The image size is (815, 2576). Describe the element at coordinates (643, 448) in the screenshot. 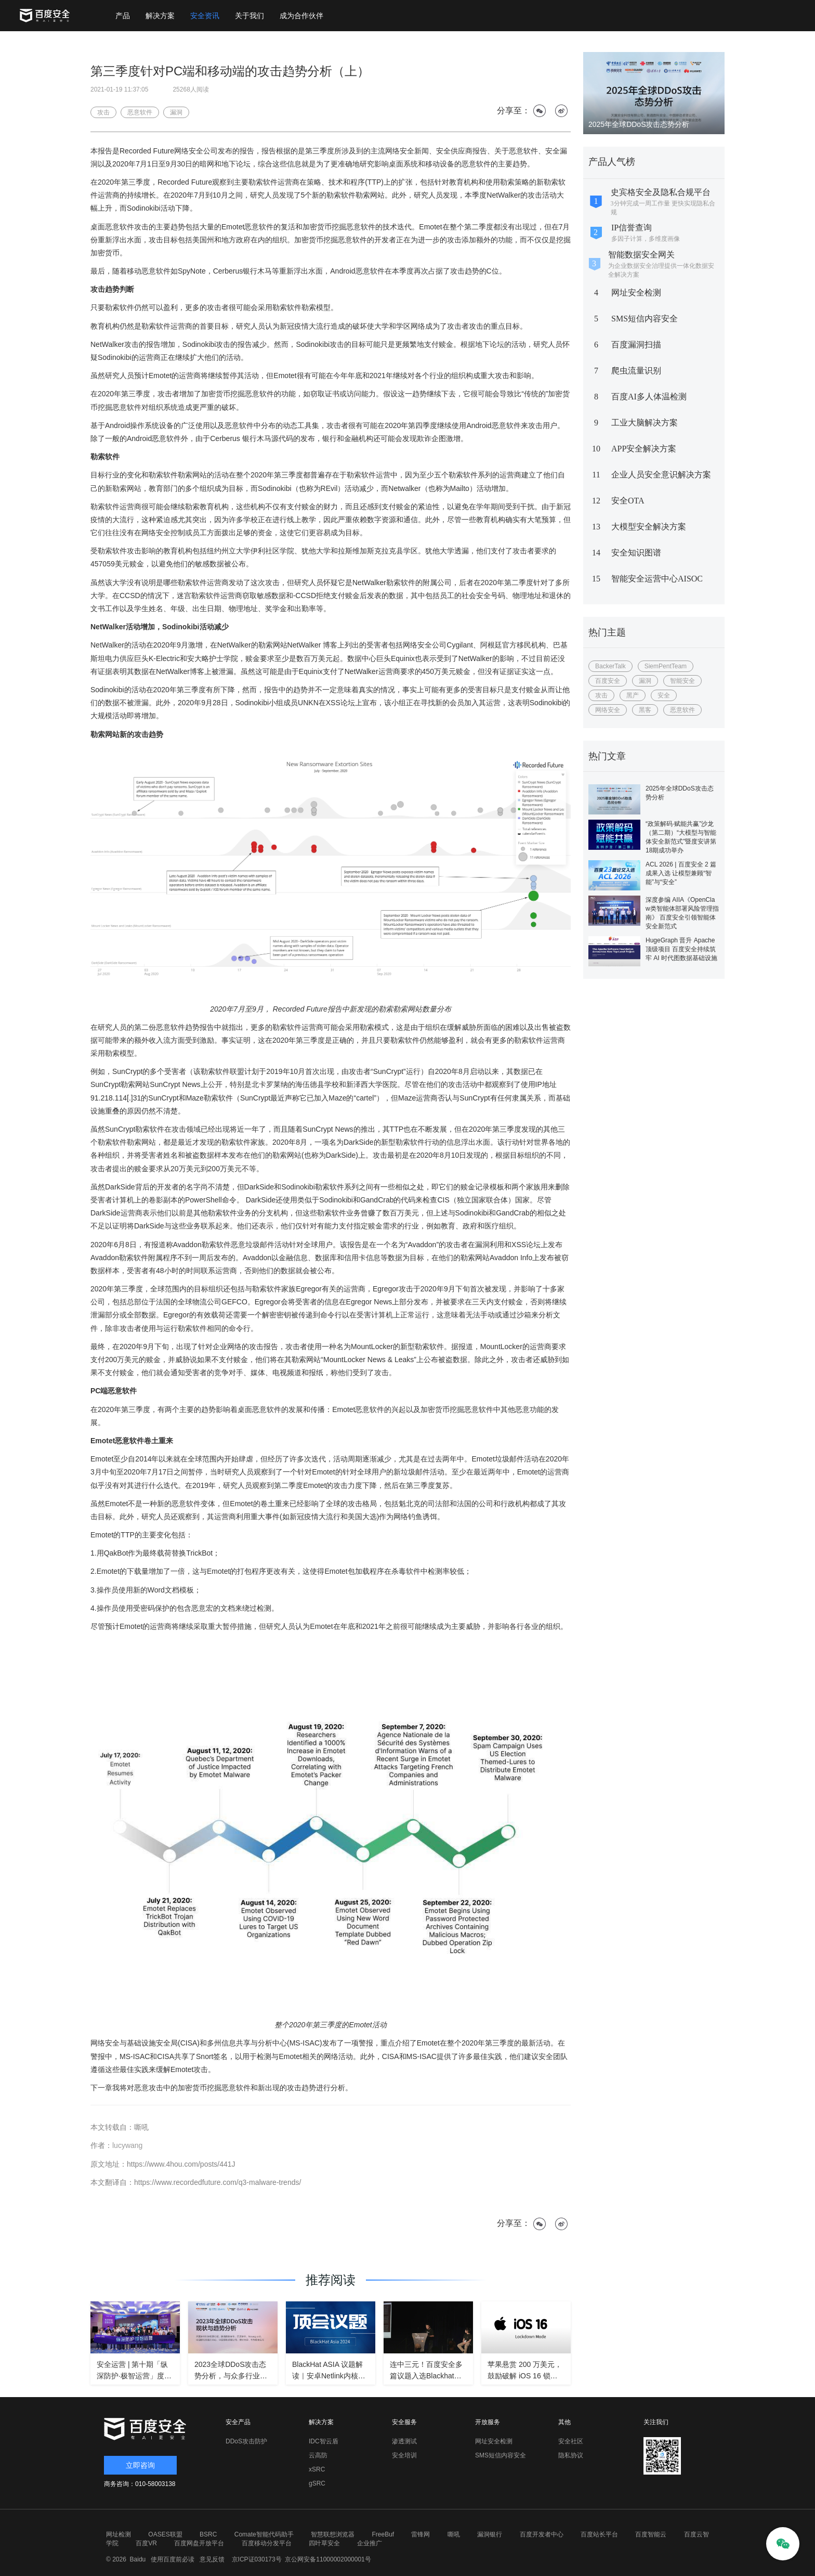

I see `APP安全解决方案` at that location.